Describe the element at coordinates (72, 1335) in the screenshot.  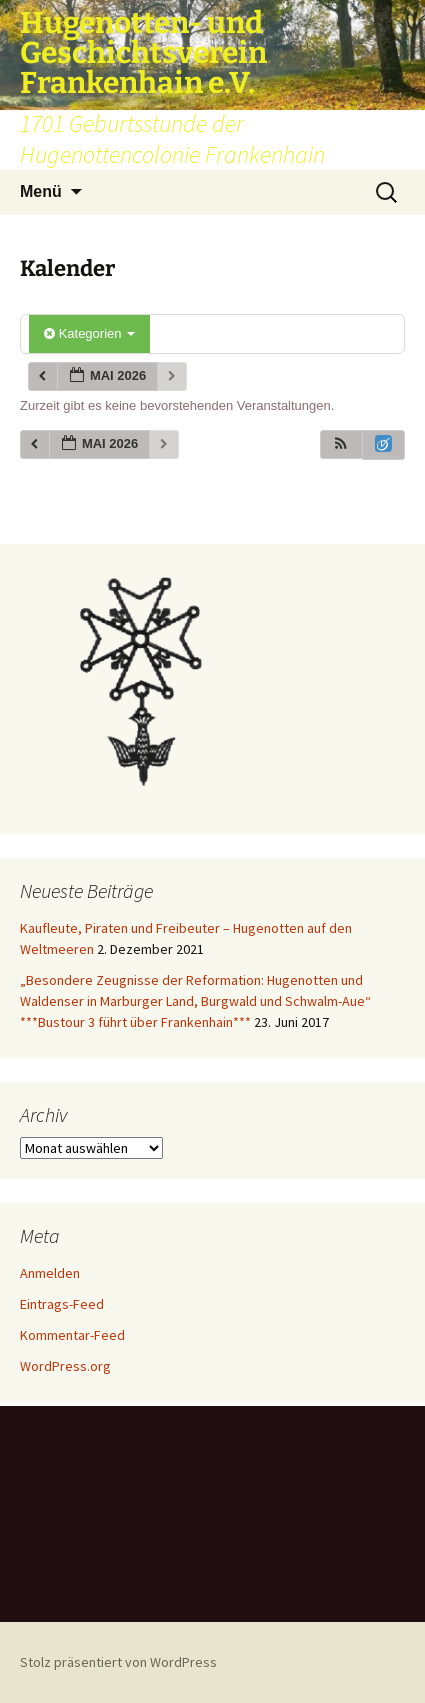
I see `Kommentar-Feed` at that location.